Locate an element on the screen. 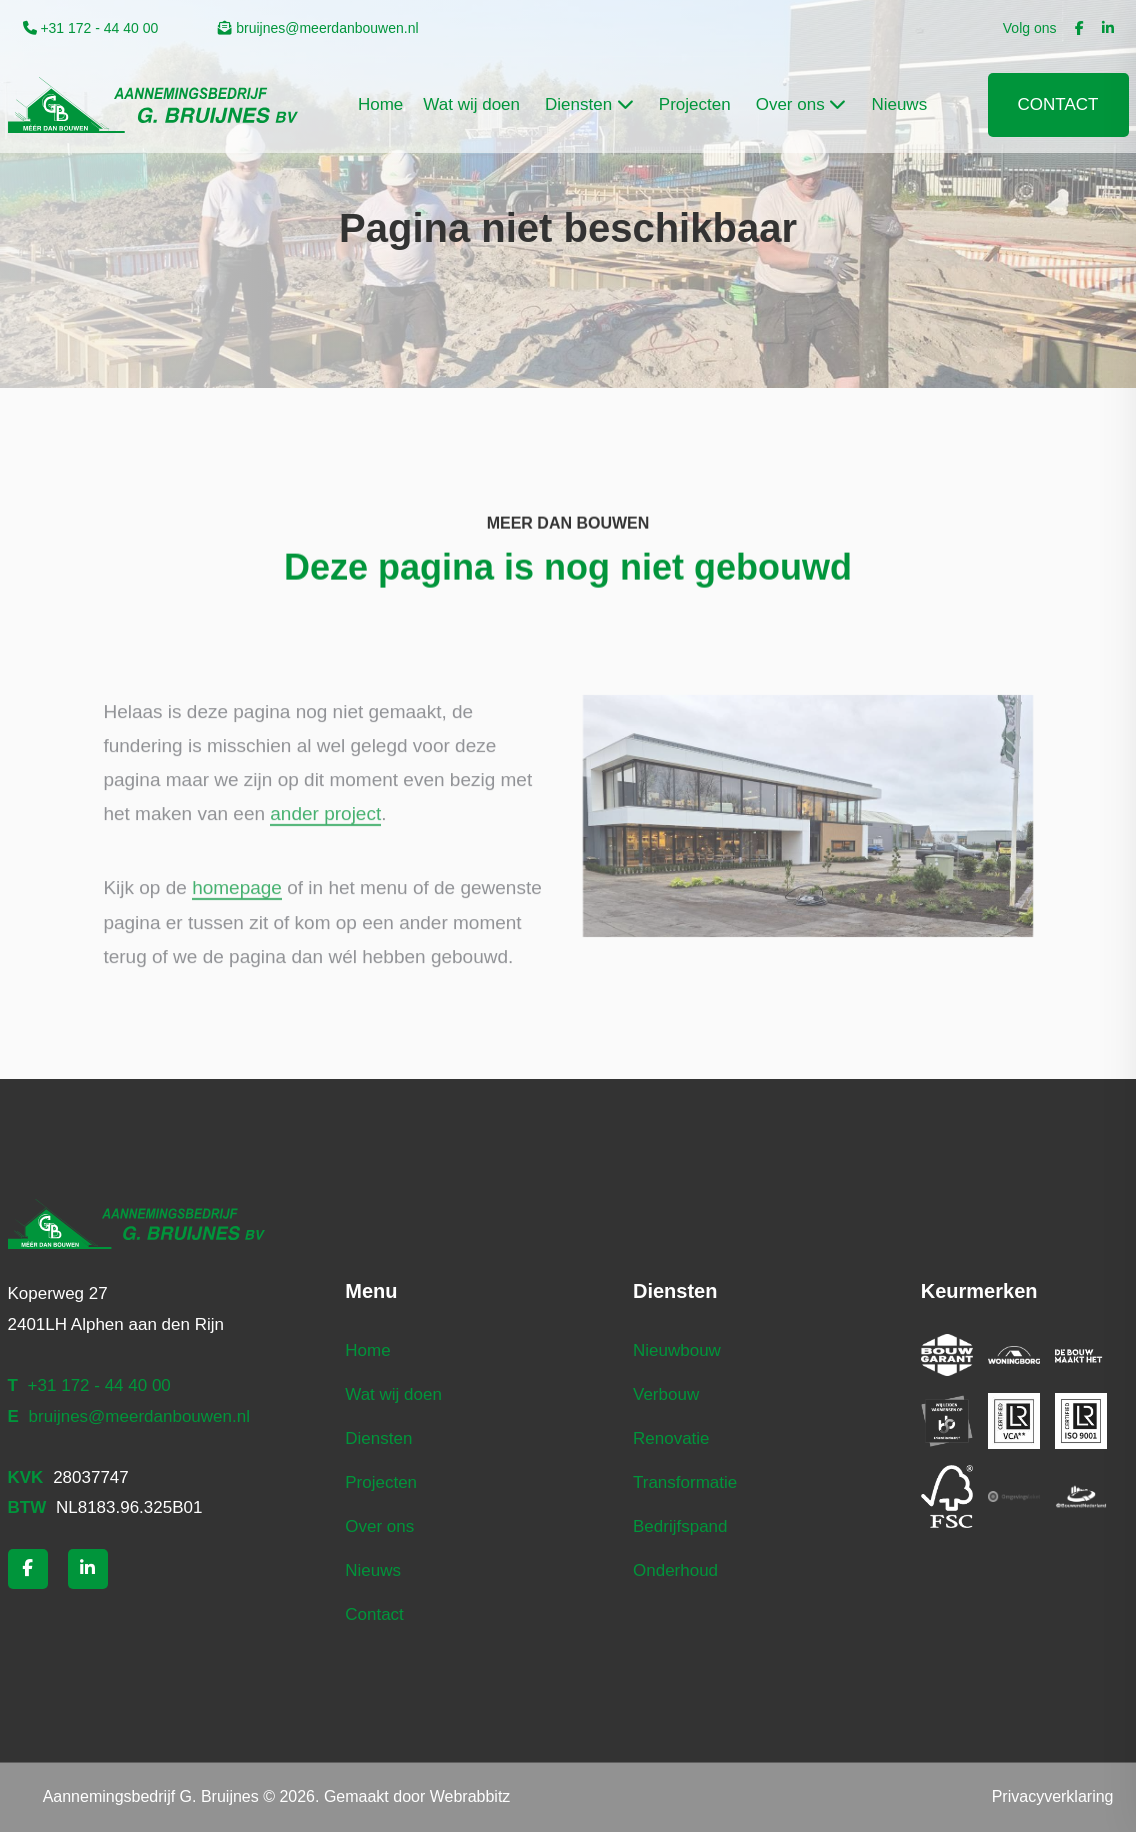 The height and width of the screenshot is (1832, 1136). Webrabbitz is located at coordinates (470, 1796).